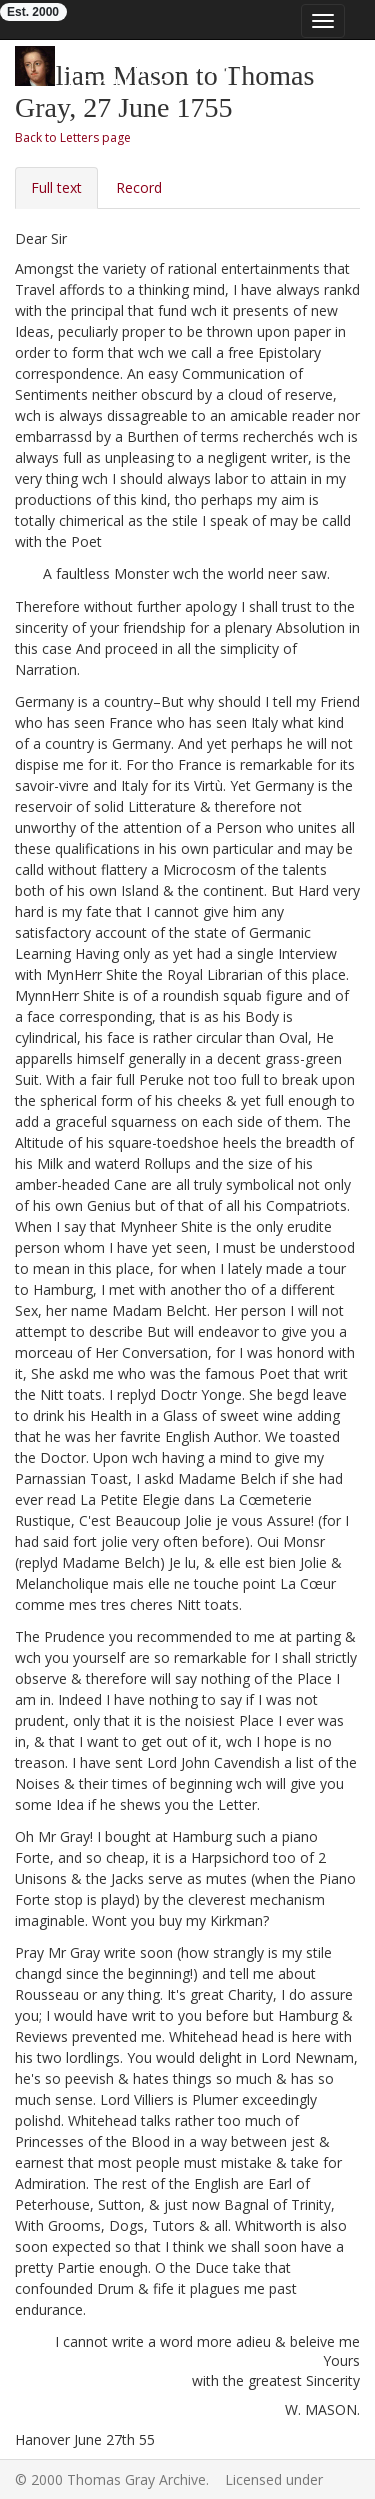  Describe the element at coordinates (56, 187) in the screenshot. I see `Full text [tab]` at that location.